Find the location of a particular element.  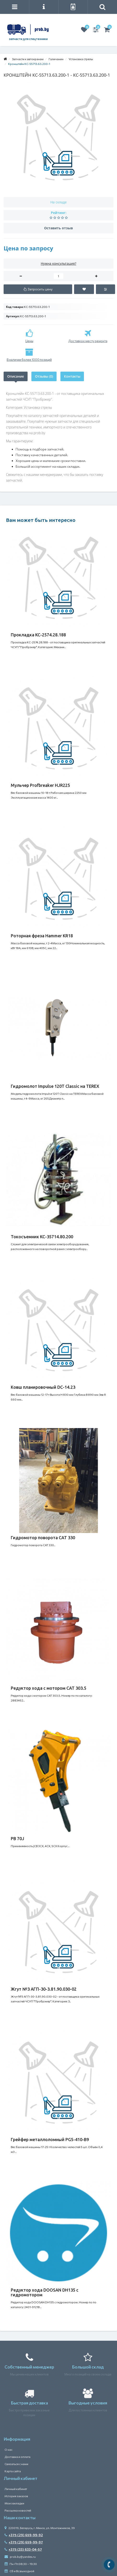

Роторная фреза Hammer KR18 is located at coordinates (42, 935).